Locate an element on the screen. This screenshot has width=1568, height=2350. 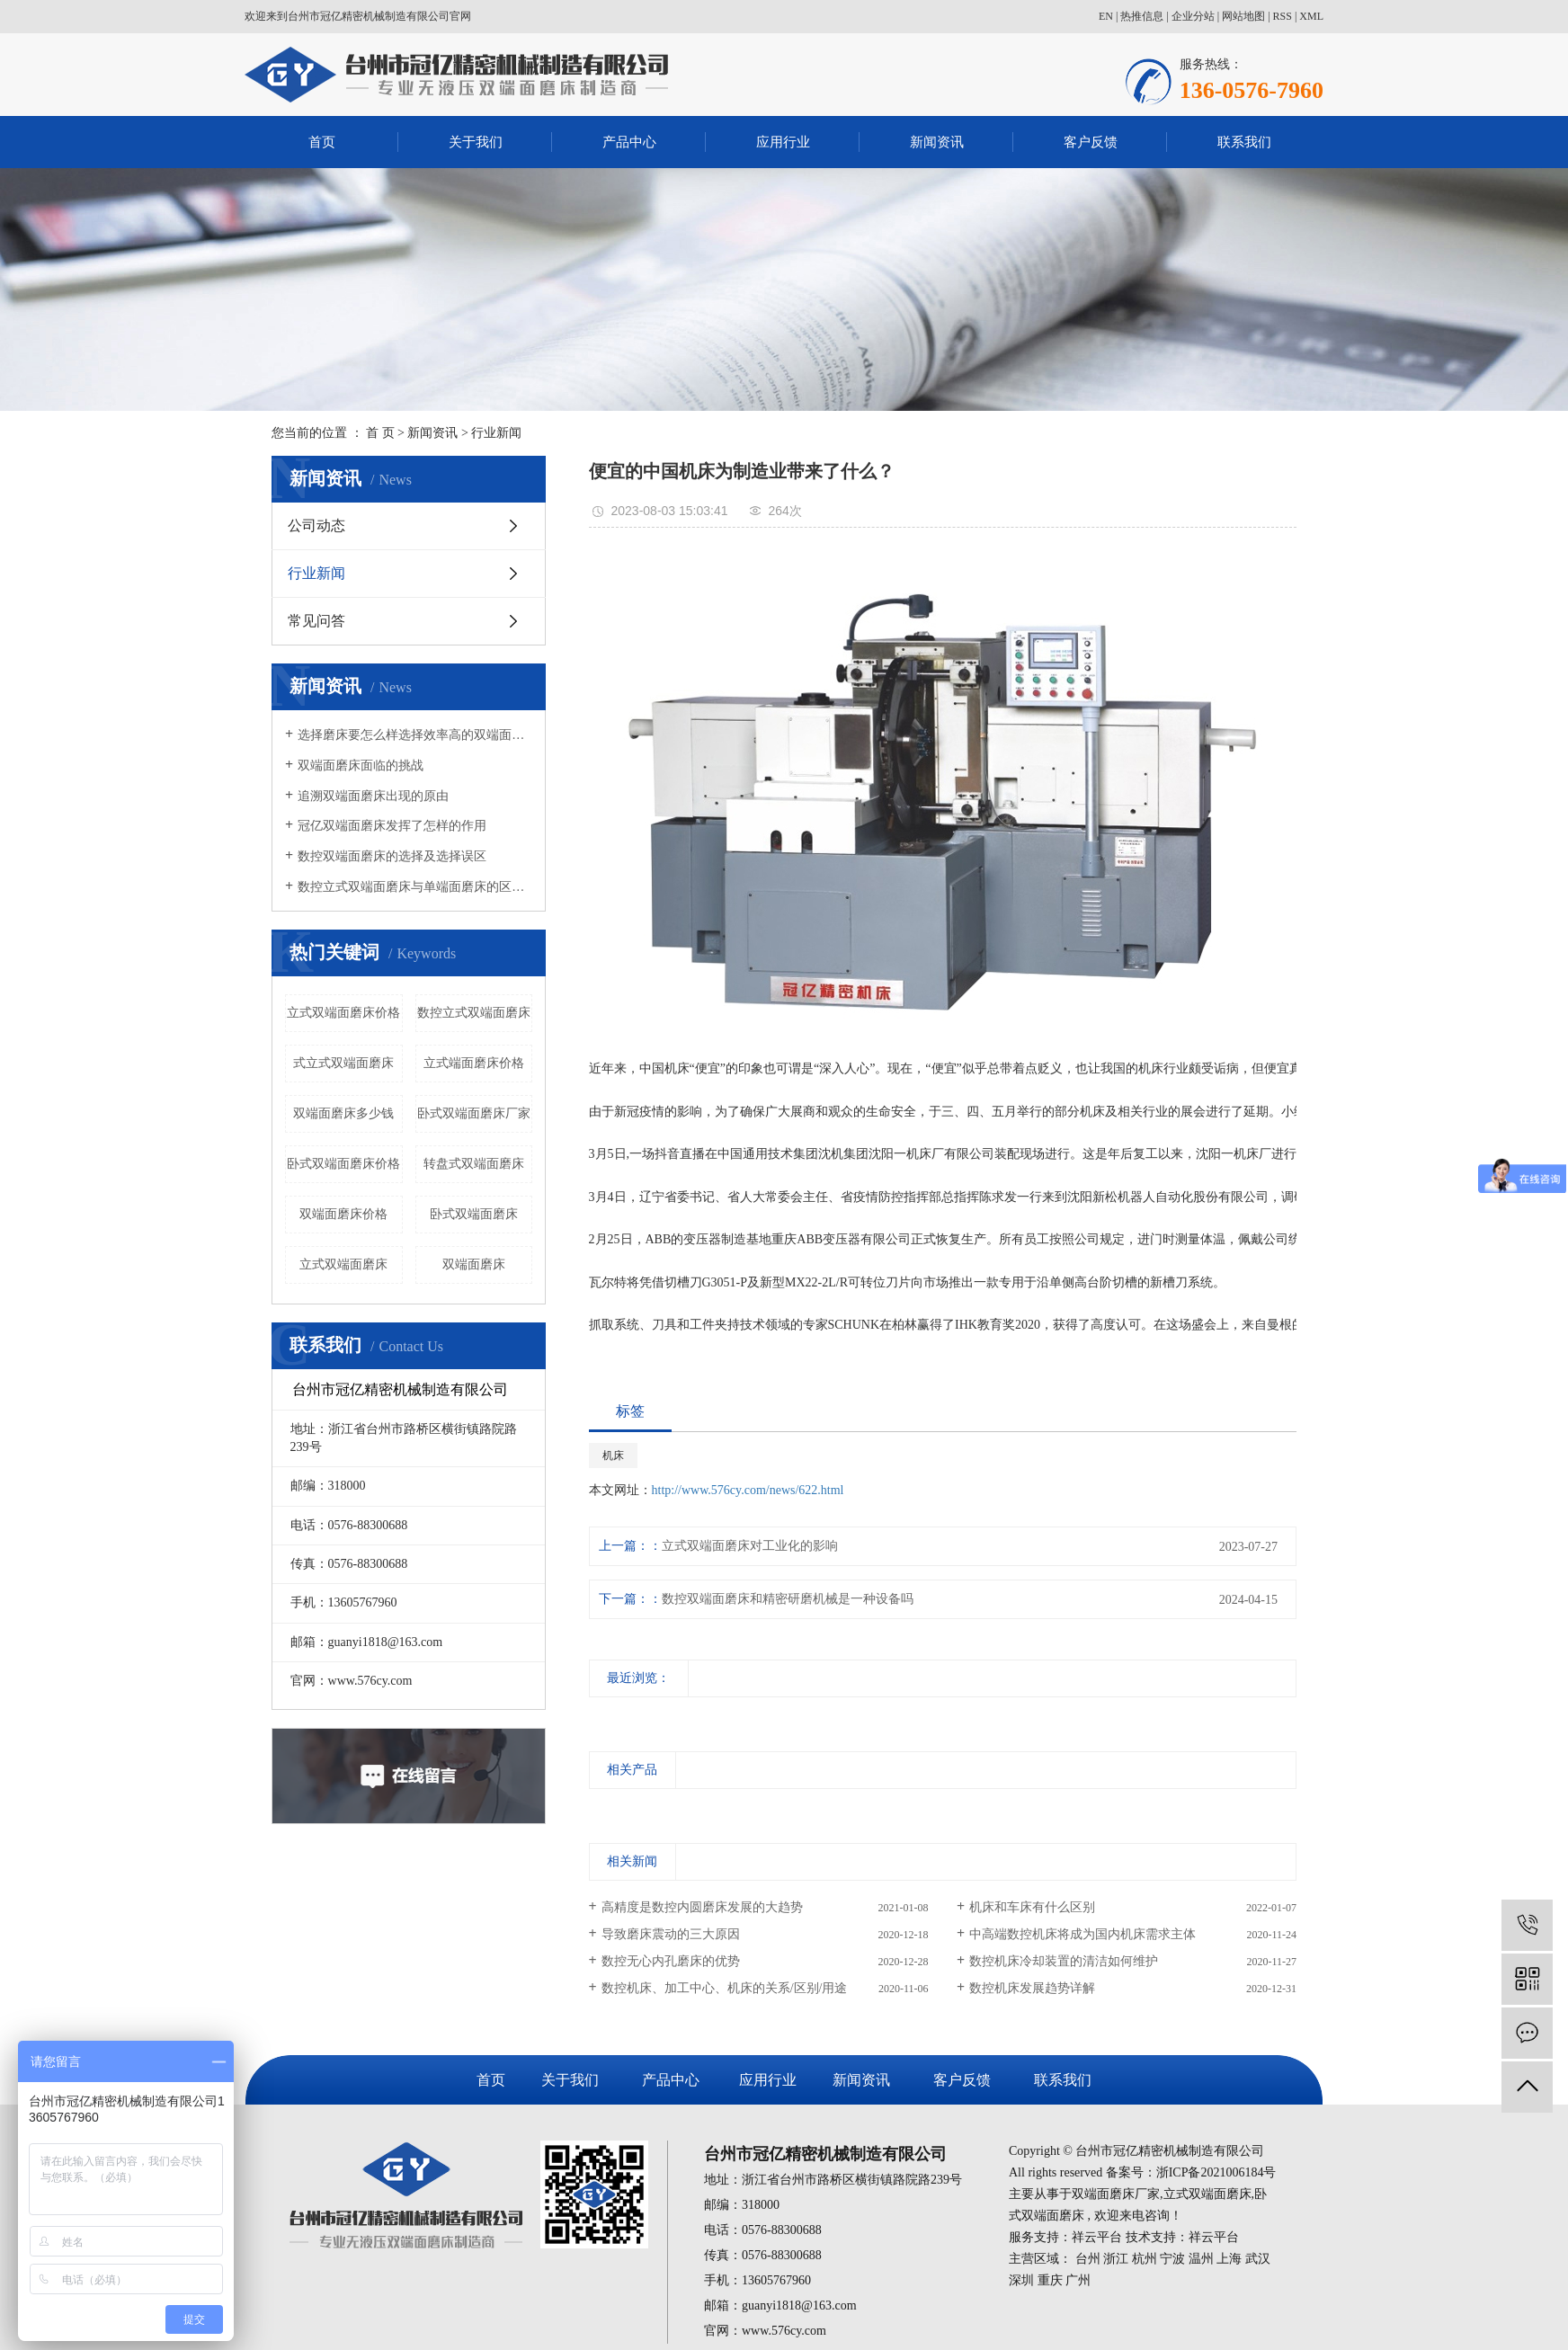
数控机床冷却装置的清洁如何维护 is located at coordinates (1063, 1961).